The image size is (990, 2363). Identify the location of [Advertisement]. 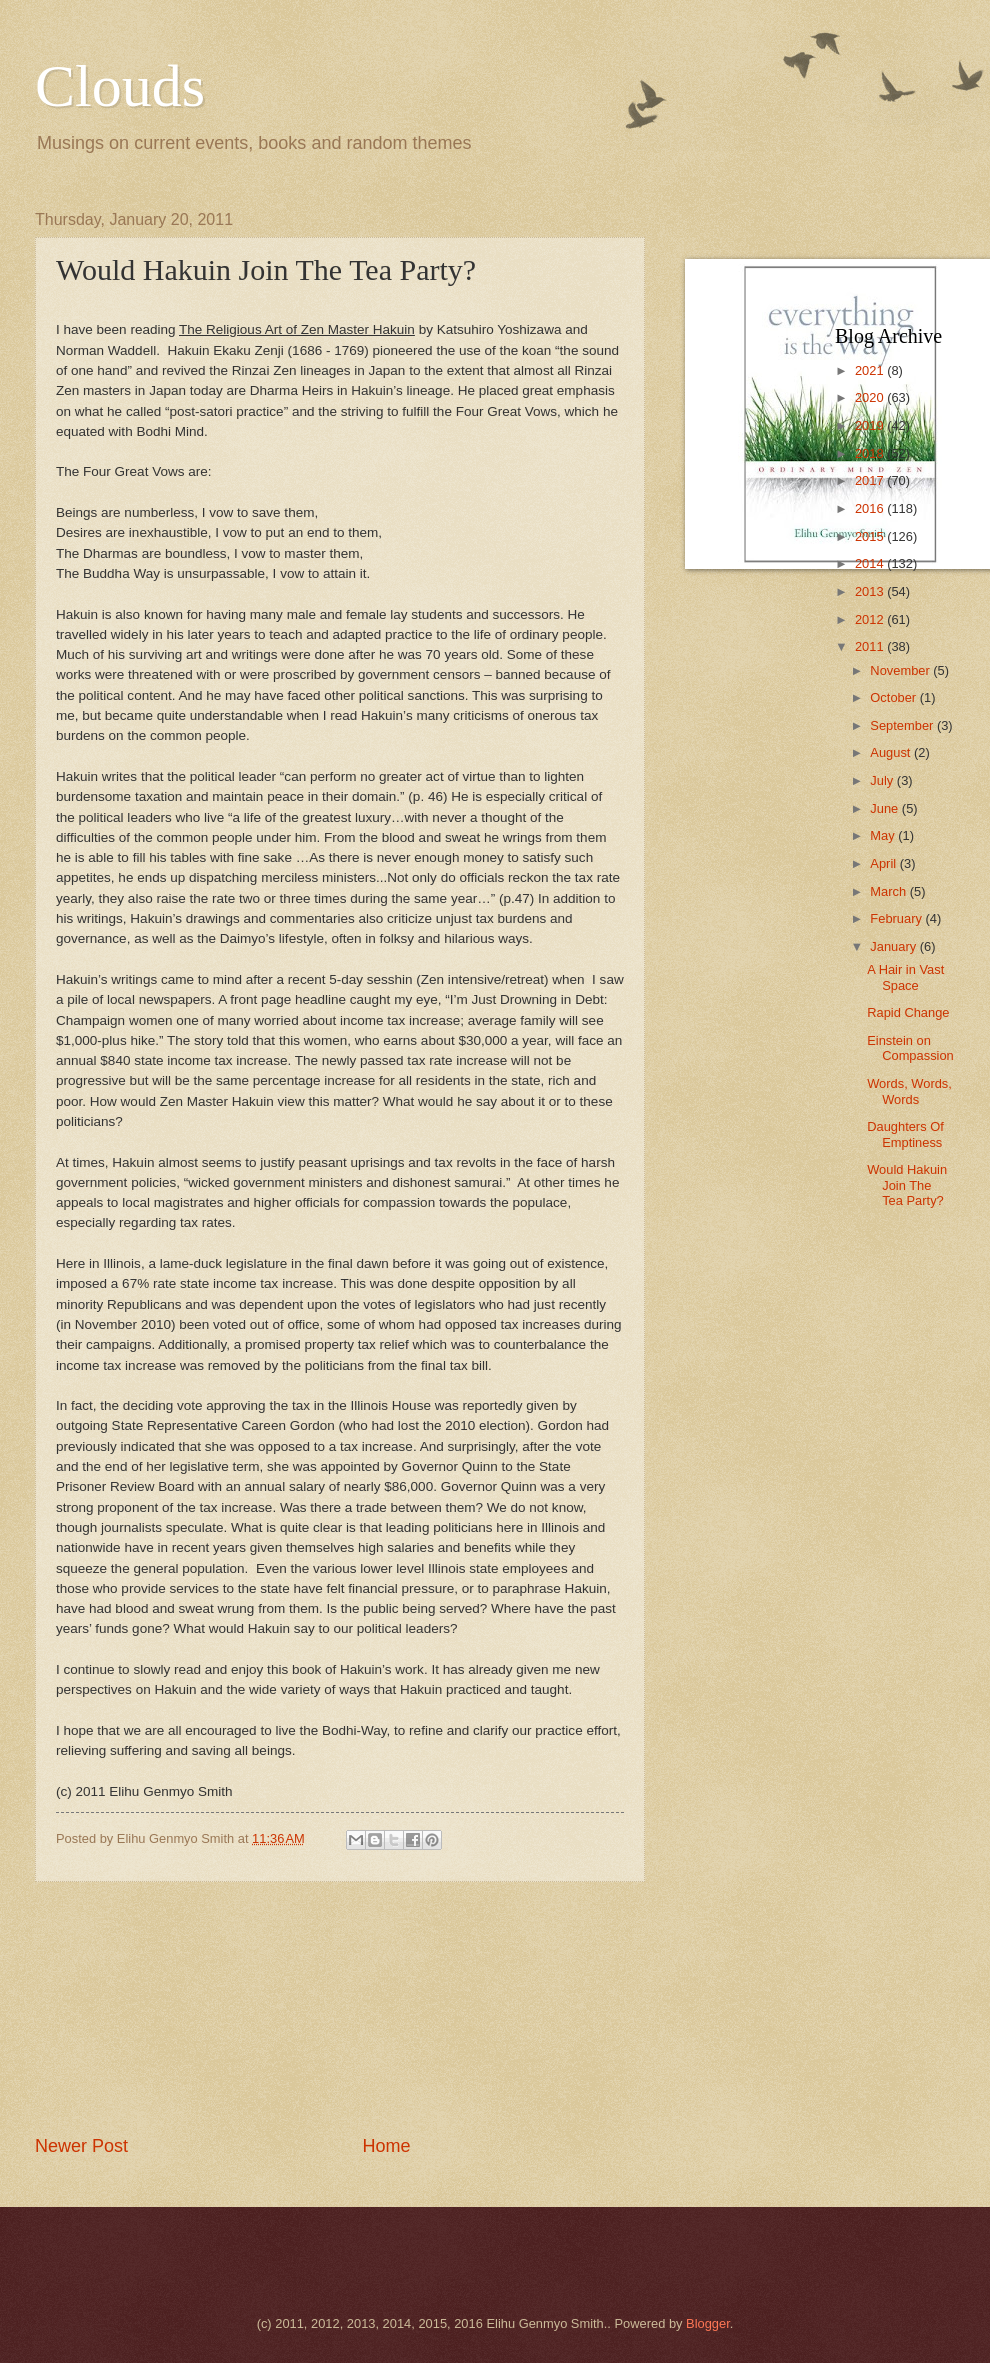
(340, 2008).